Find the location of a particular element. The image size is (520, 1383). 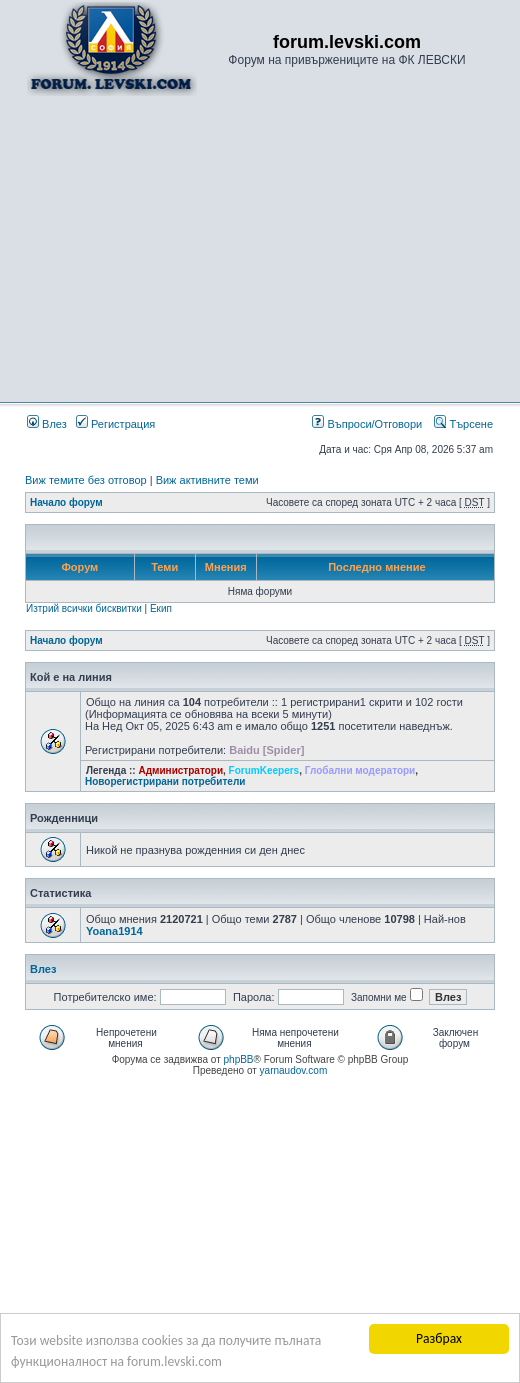

Изтрий всички бисквитки is located at coordinates (84, 608).